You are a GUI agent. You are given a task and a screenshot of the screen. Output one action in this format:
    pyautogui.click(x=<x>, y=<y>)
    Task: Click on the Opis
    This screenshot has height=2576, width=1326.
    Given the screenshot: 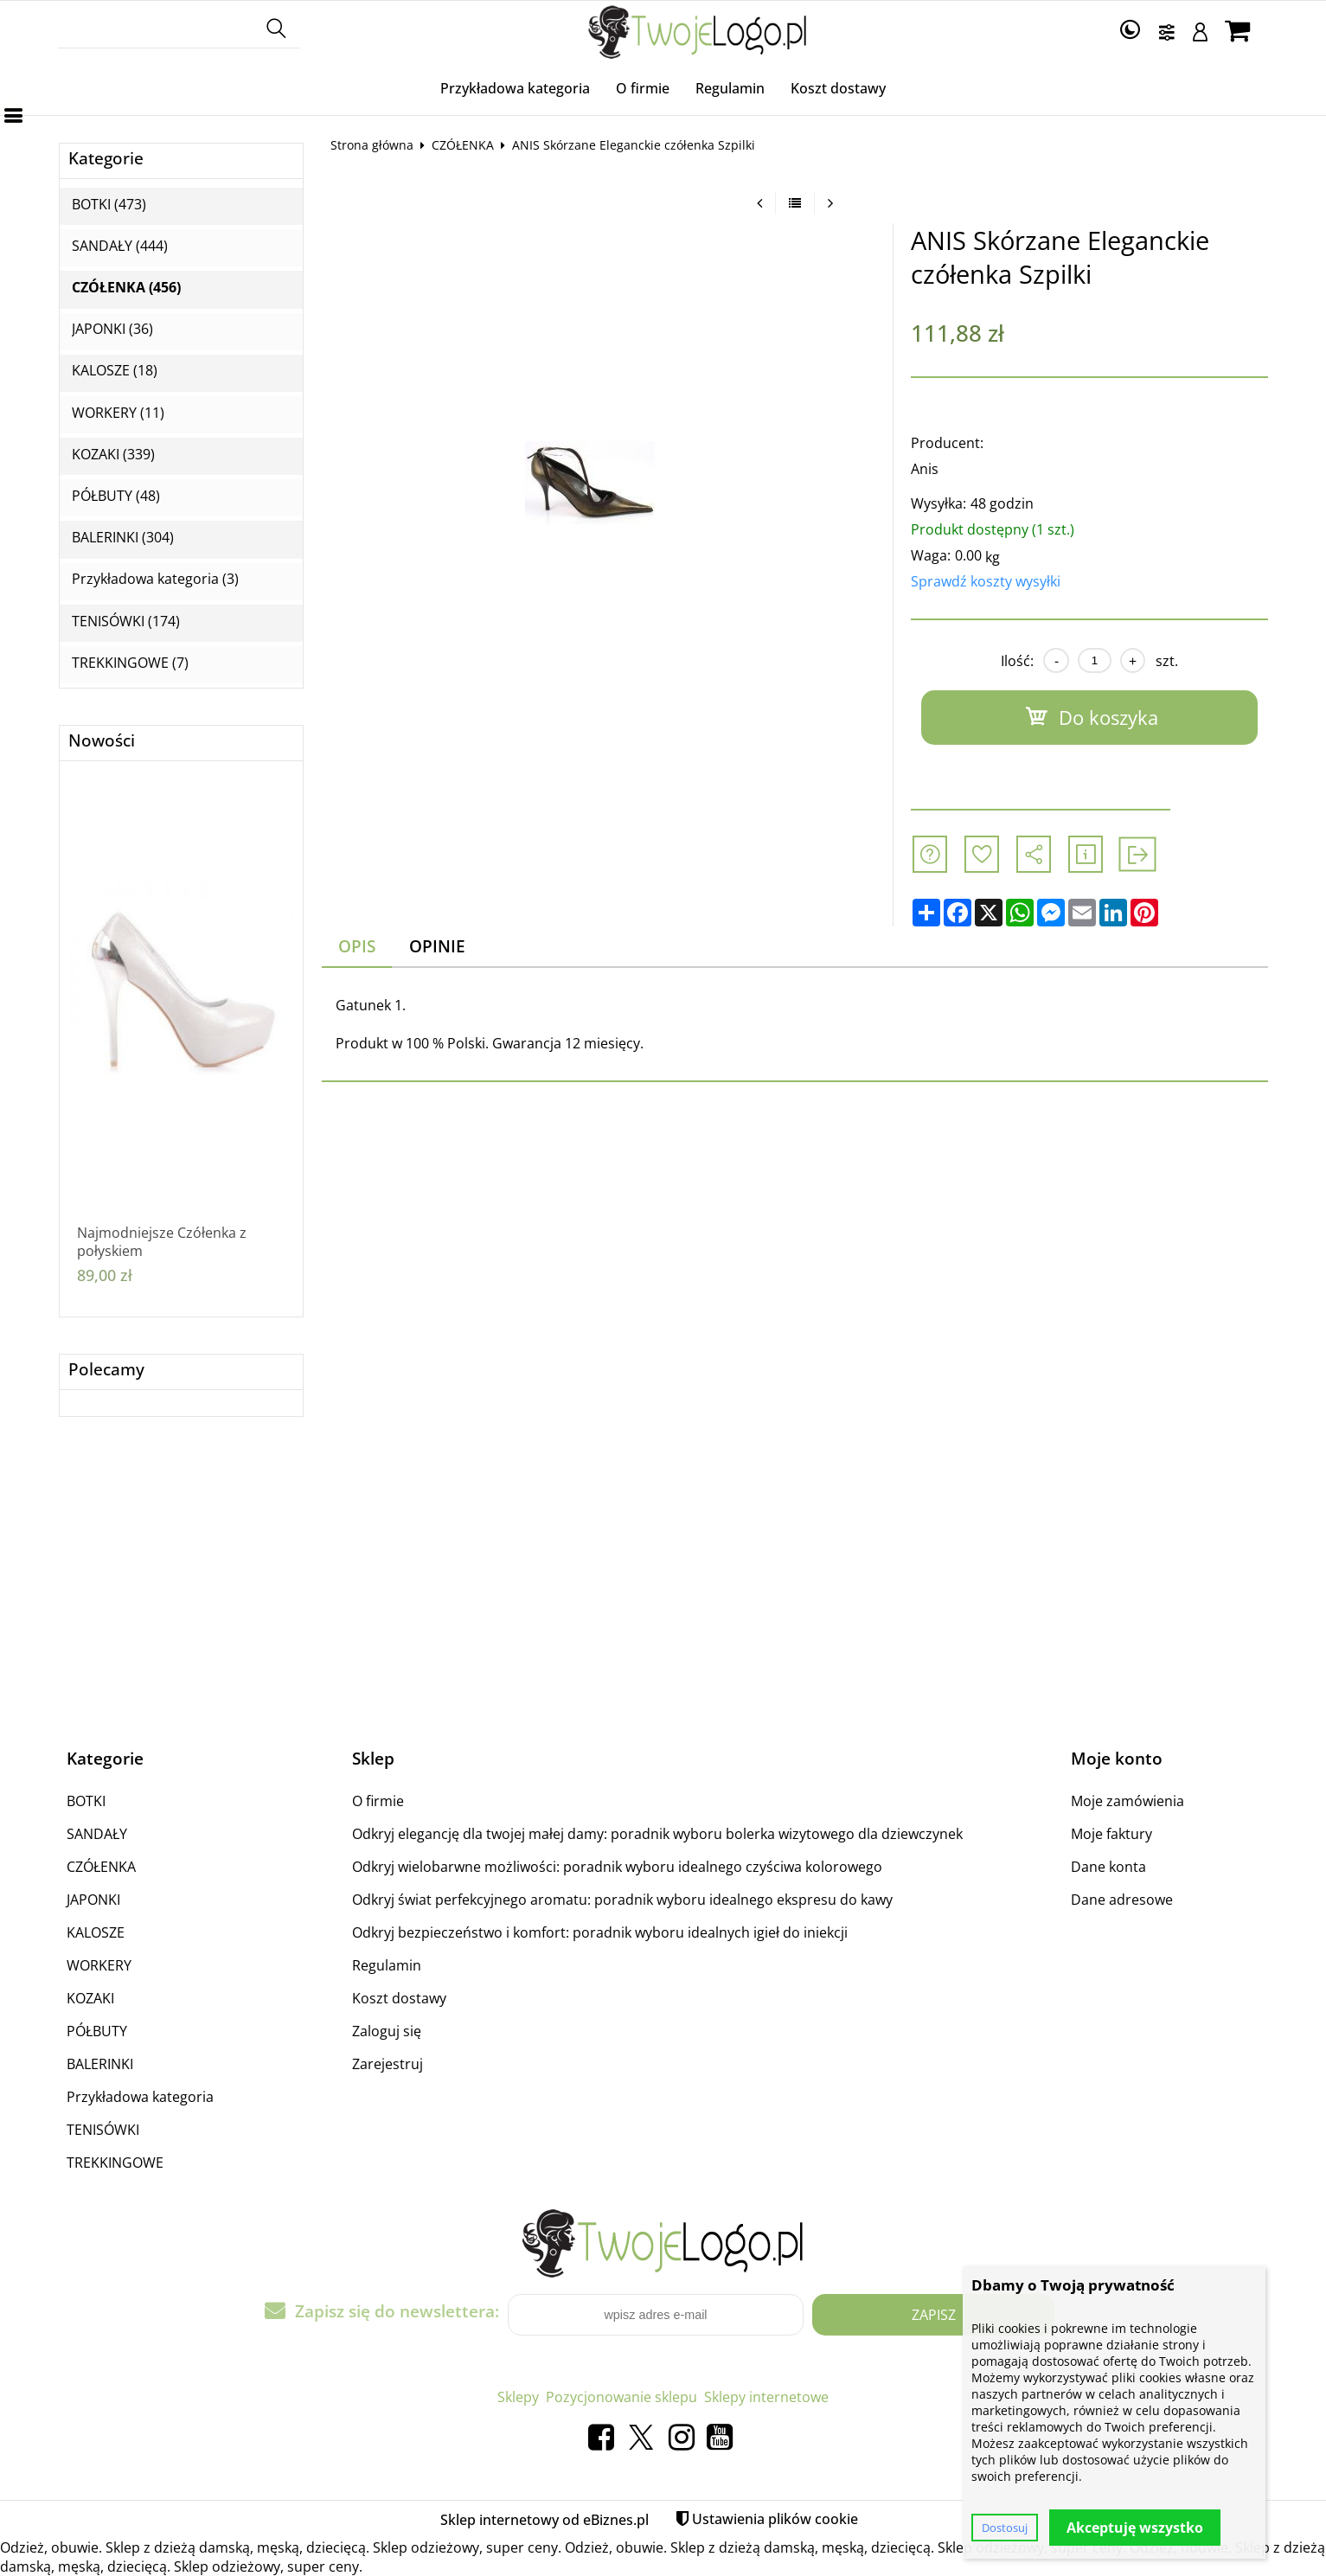 What is the action you would take?
    pyautogui.click(x=356, y=946)
    